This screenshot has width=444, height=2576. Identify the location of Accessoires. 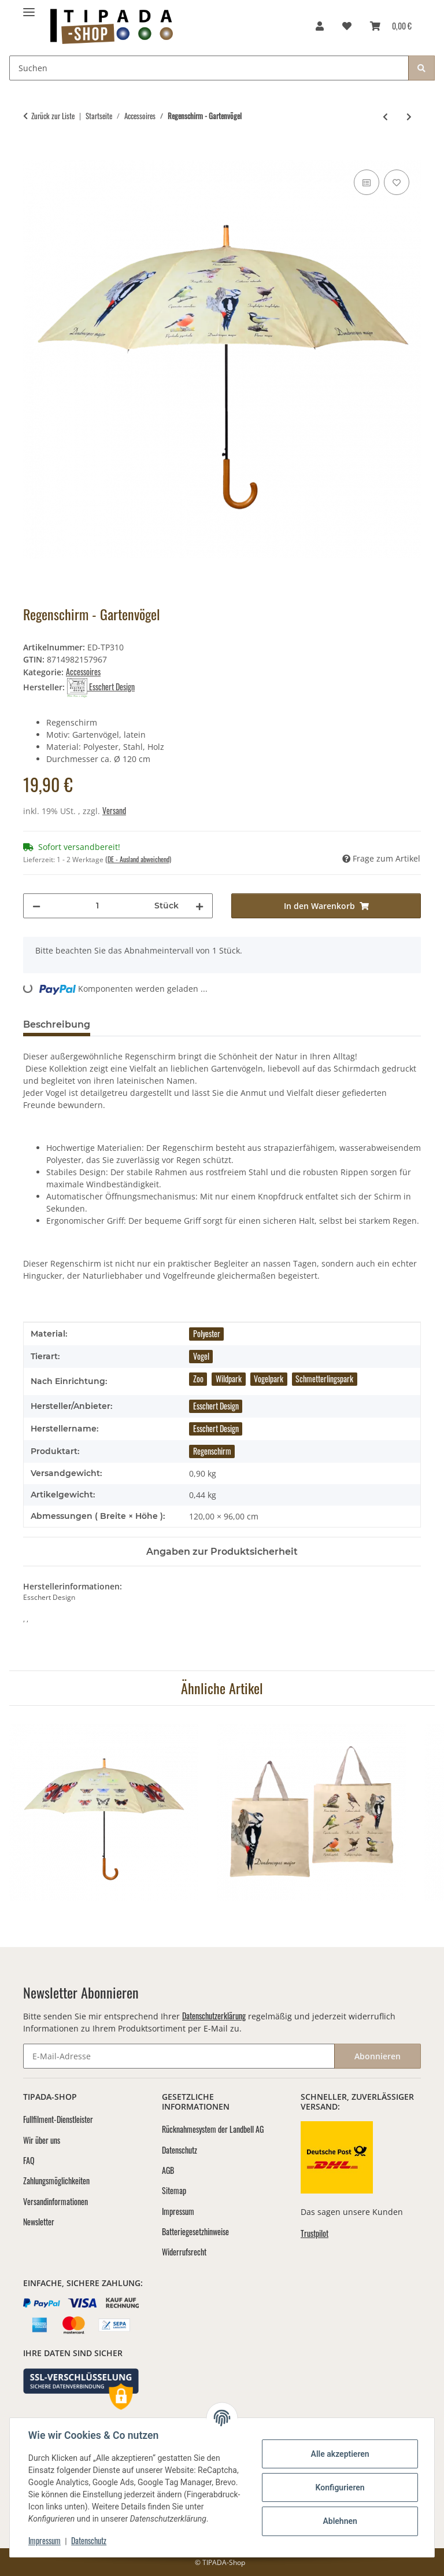
(83, 671).